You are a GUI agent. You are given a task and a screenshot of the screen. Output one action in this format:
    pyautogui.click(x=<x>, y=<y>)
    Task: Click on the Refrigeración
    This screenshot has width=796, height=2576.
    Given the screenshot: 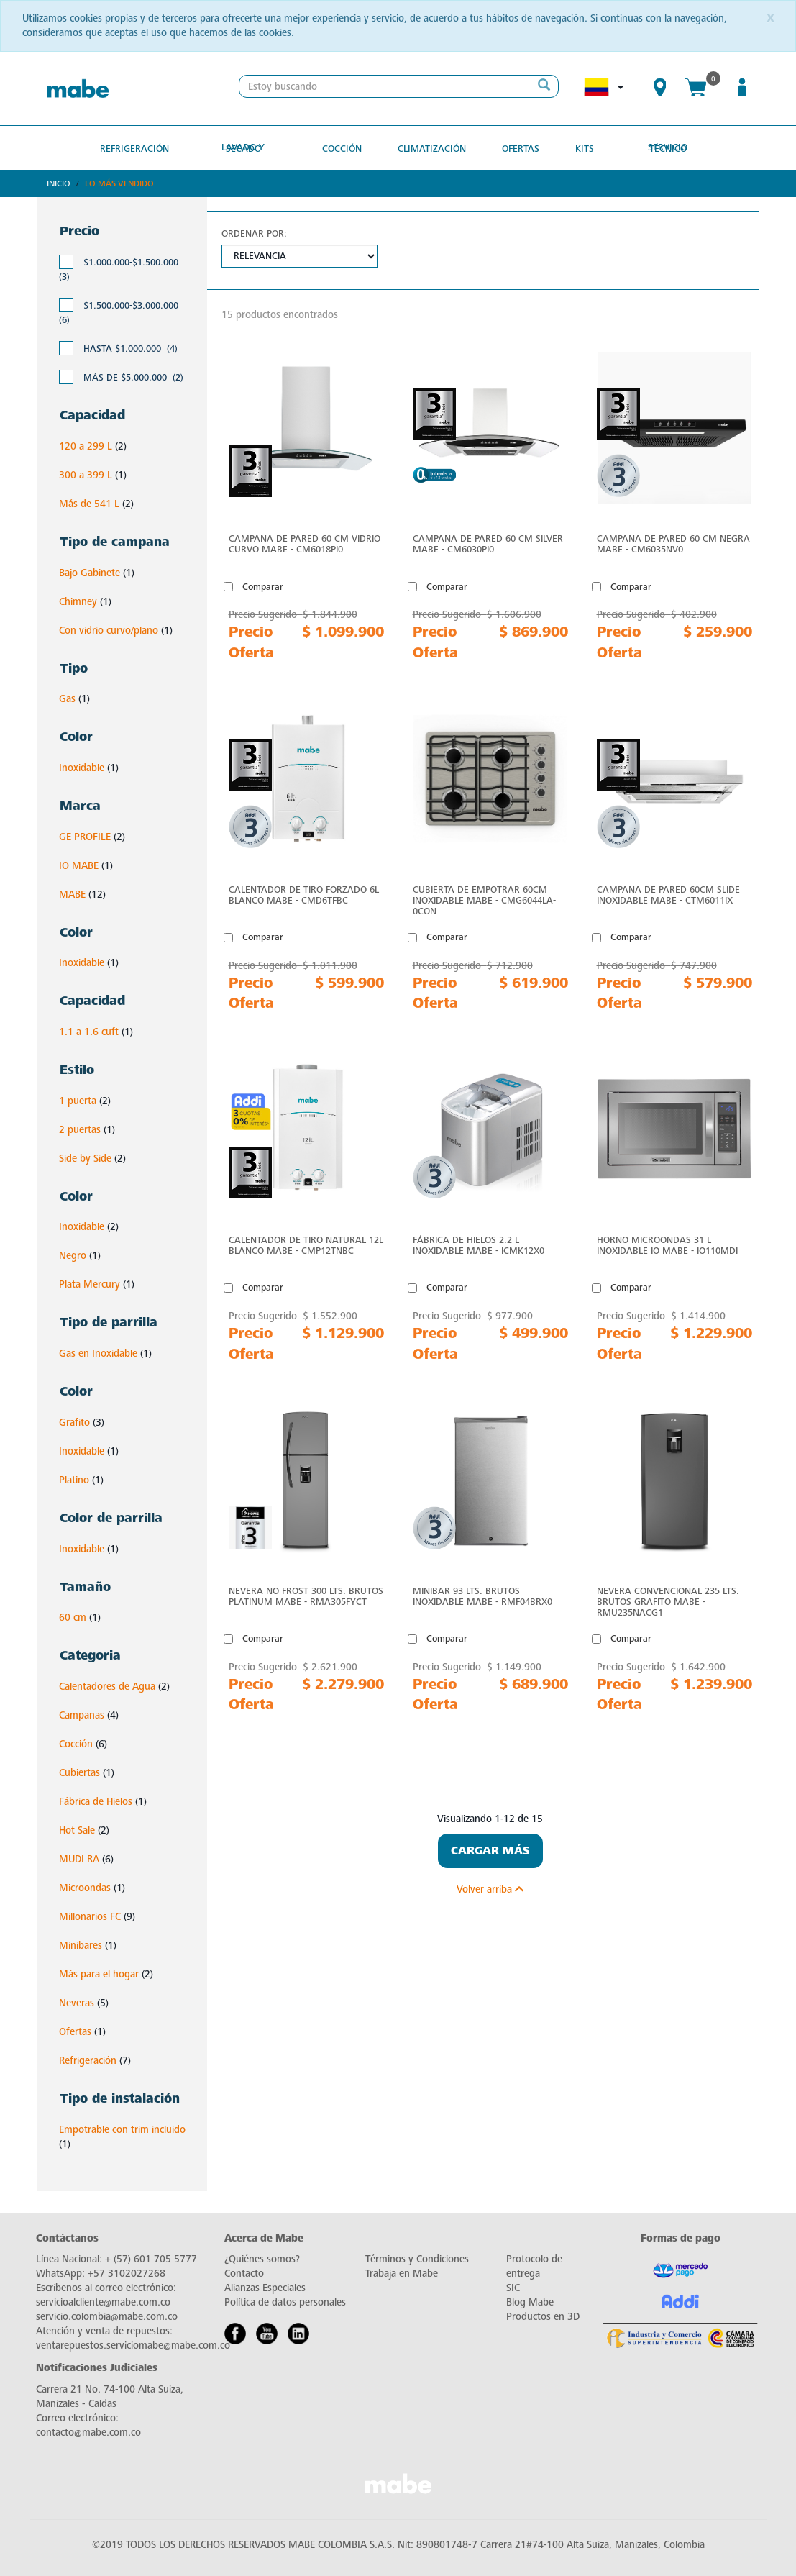 What is the action you would take?
    pyautogui.click(x=146, y=147)
    